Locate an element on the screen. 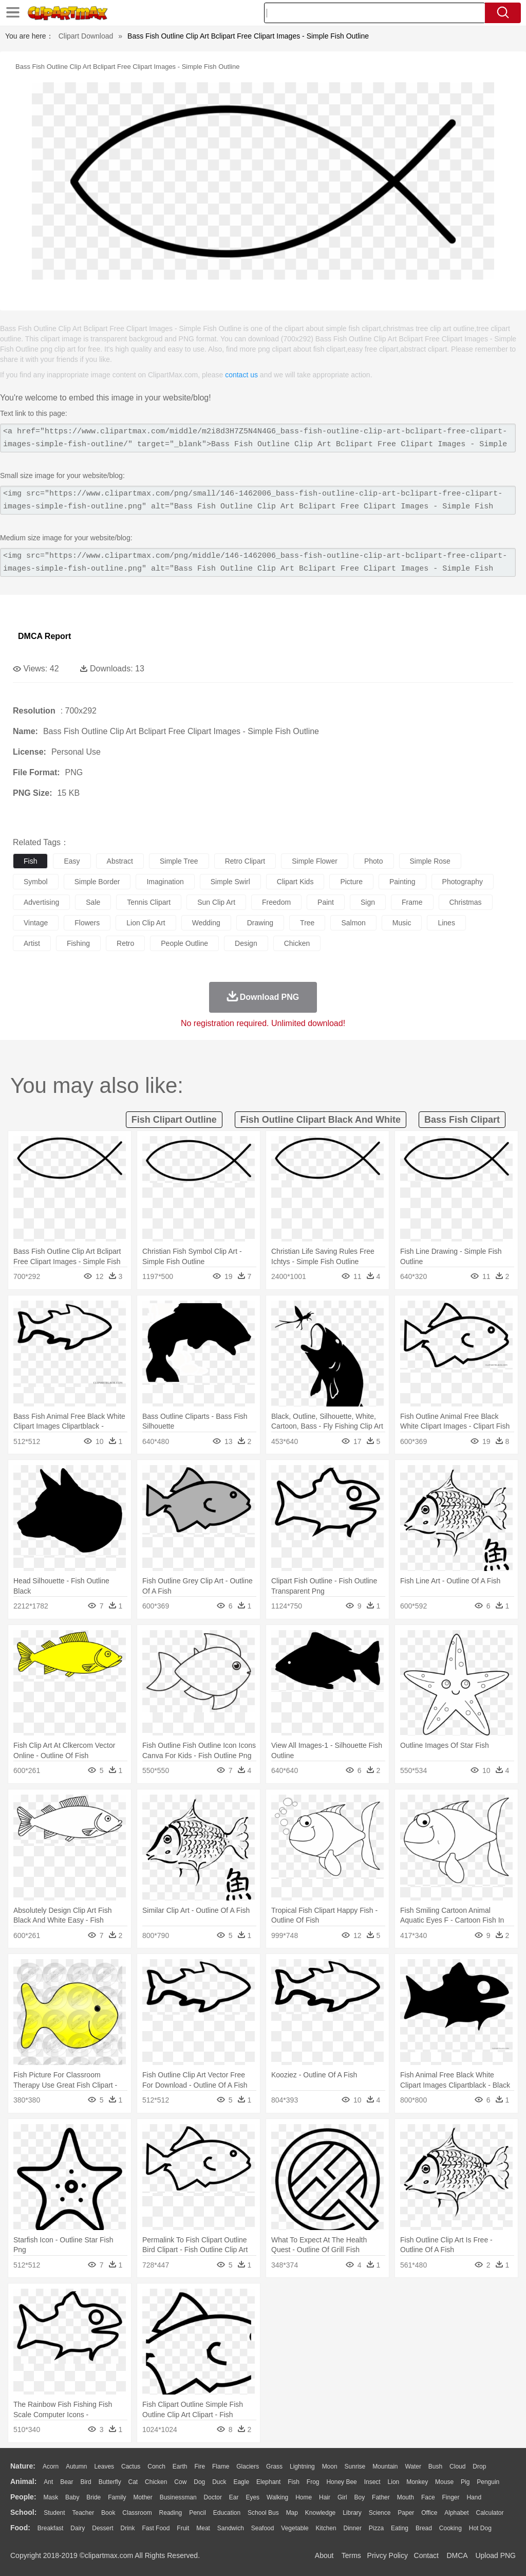 The width and height of the screenshot is (526, 2576). freedom is located at coordinates (276, 902).